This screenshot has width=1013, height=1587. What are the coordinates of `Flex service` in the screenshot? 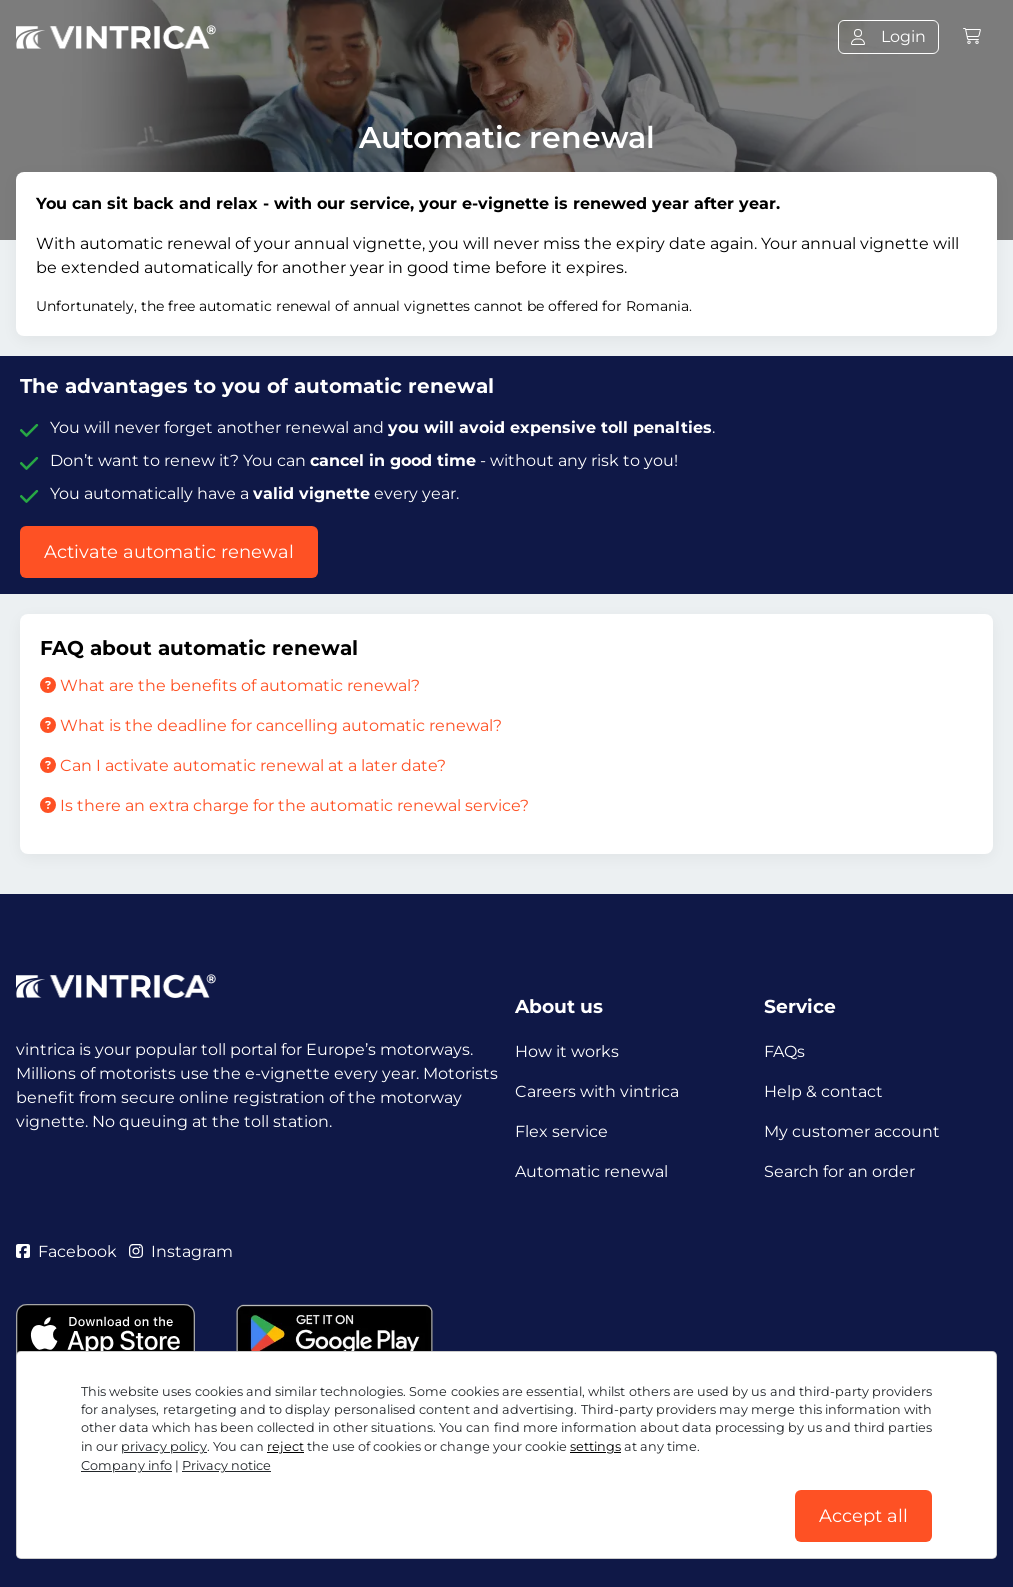 It's located at (561, 1131).